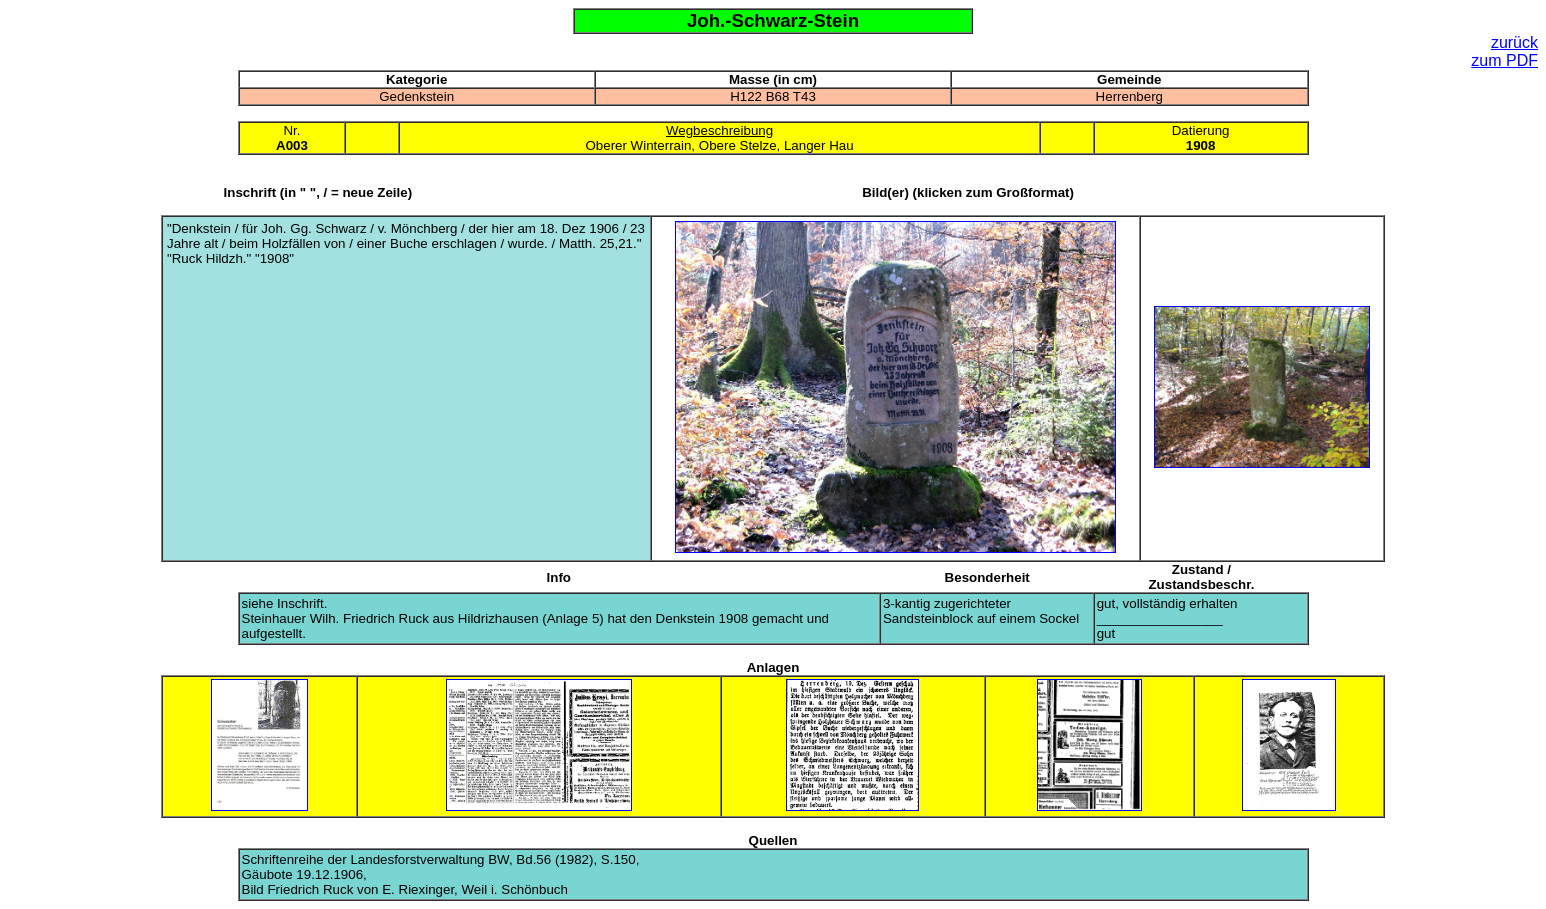 This screenshot has width=1546, height=909. Describe the element at coordinates (1514, 42) in the screenshot. I see `zurück` at that location.